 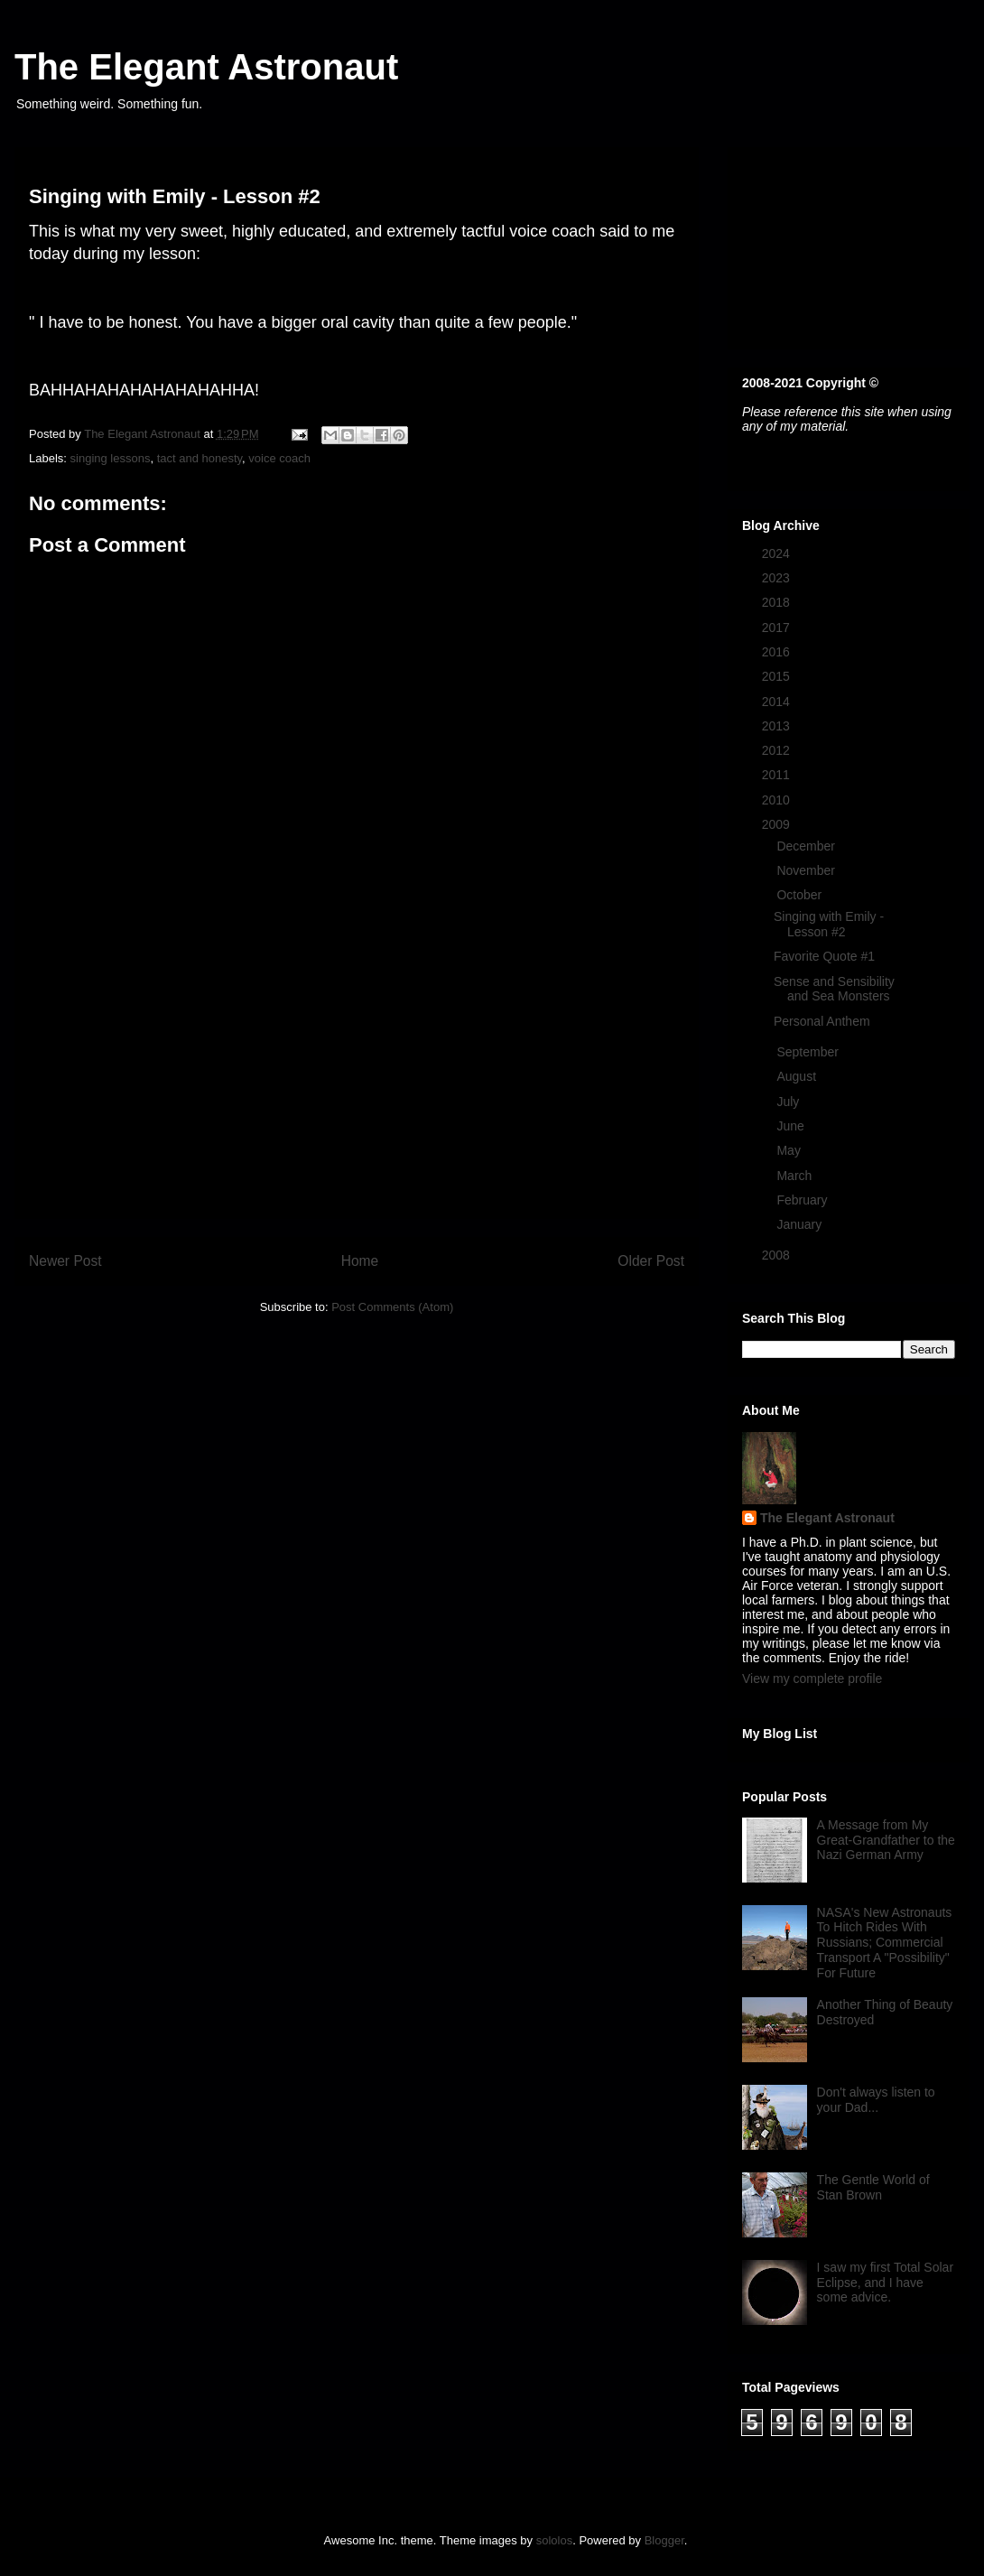 I want to click on 2014, so click(x=778, y=701).